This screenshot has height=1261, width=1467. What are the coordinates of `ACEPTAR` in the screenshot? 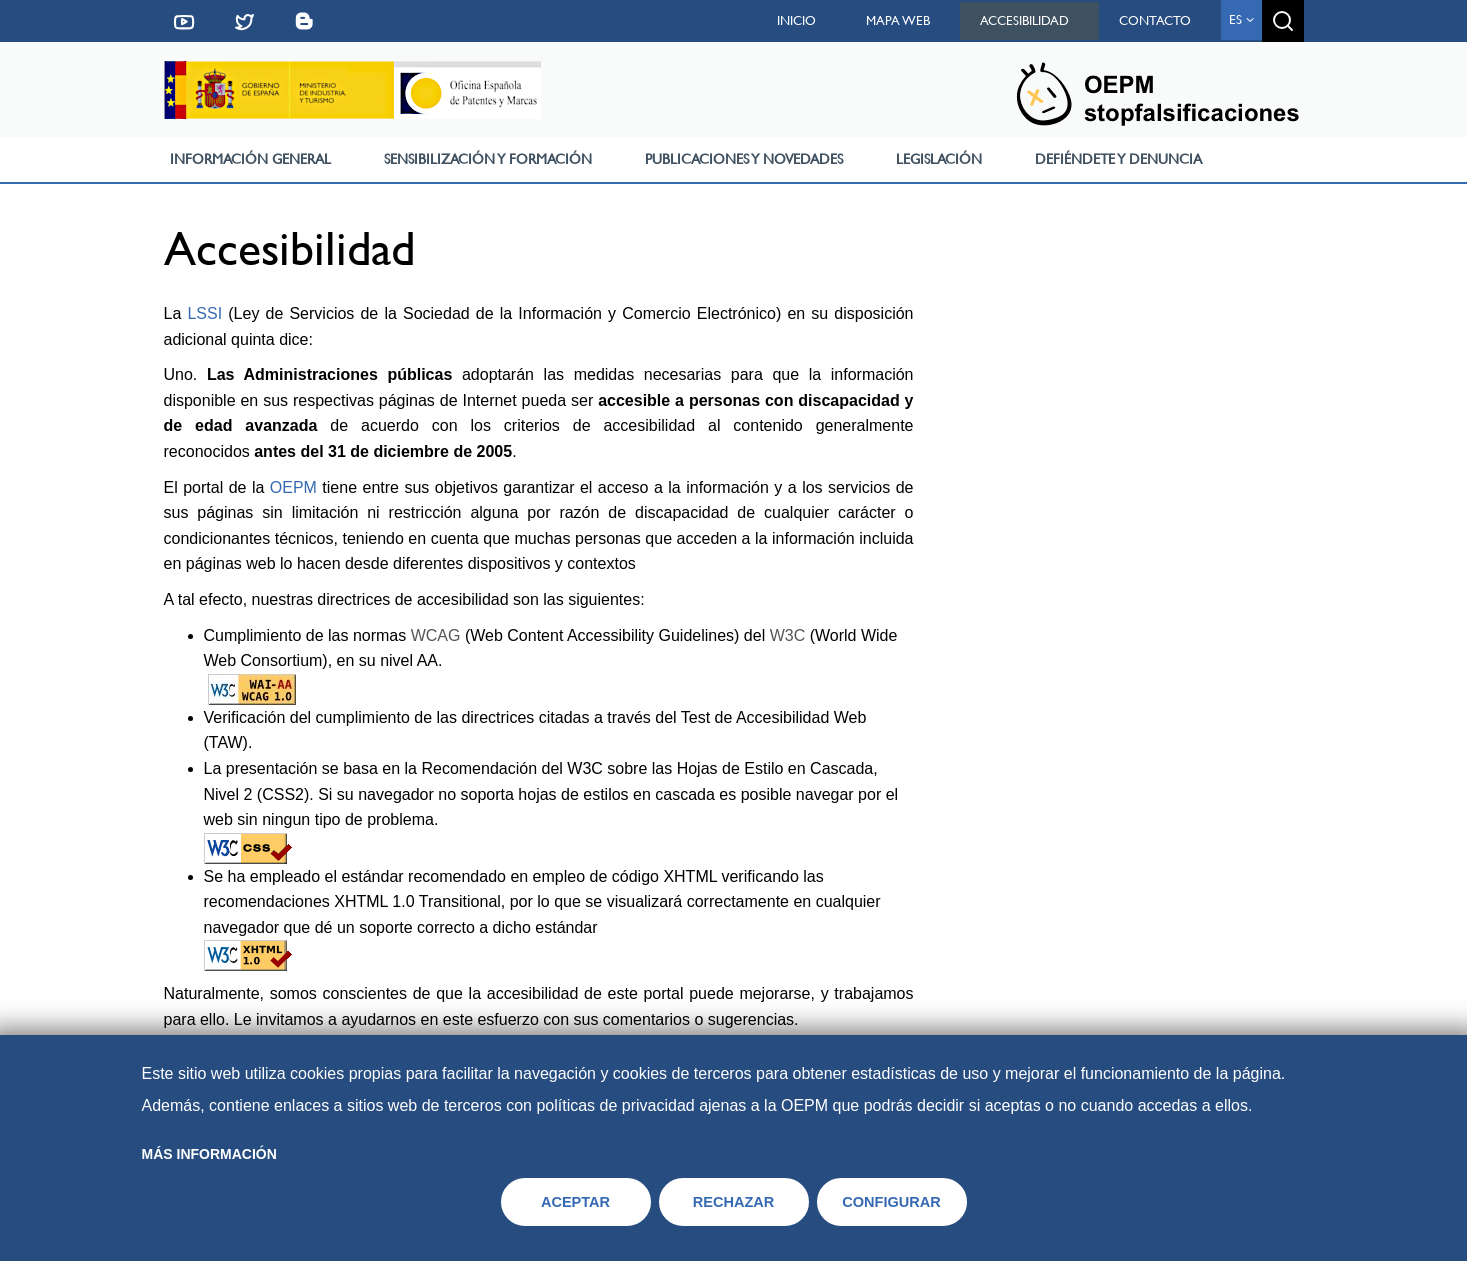 It's located at (575, 1202).